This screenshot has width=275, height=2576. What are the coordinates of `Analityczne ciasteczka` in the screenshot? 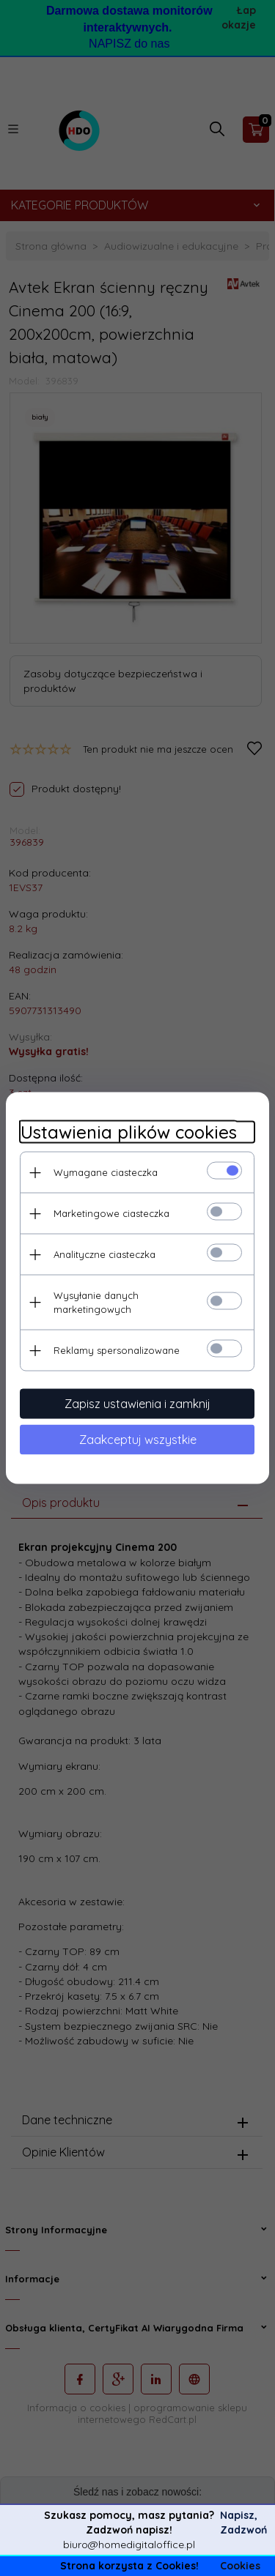 It's located at (104, 1254).